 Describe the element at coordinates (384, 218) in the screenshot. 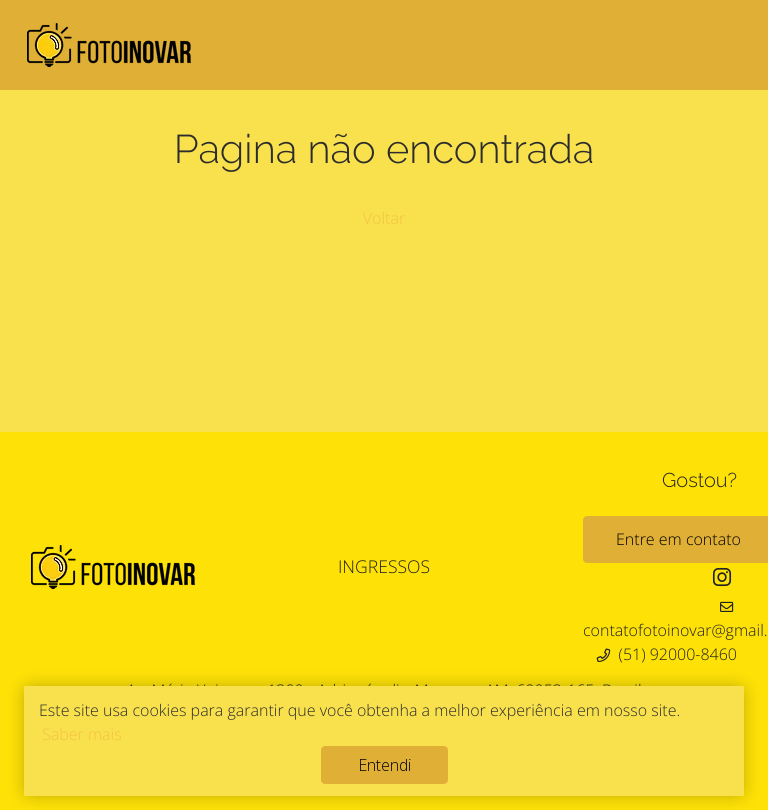

I see `Voltar` at that location.